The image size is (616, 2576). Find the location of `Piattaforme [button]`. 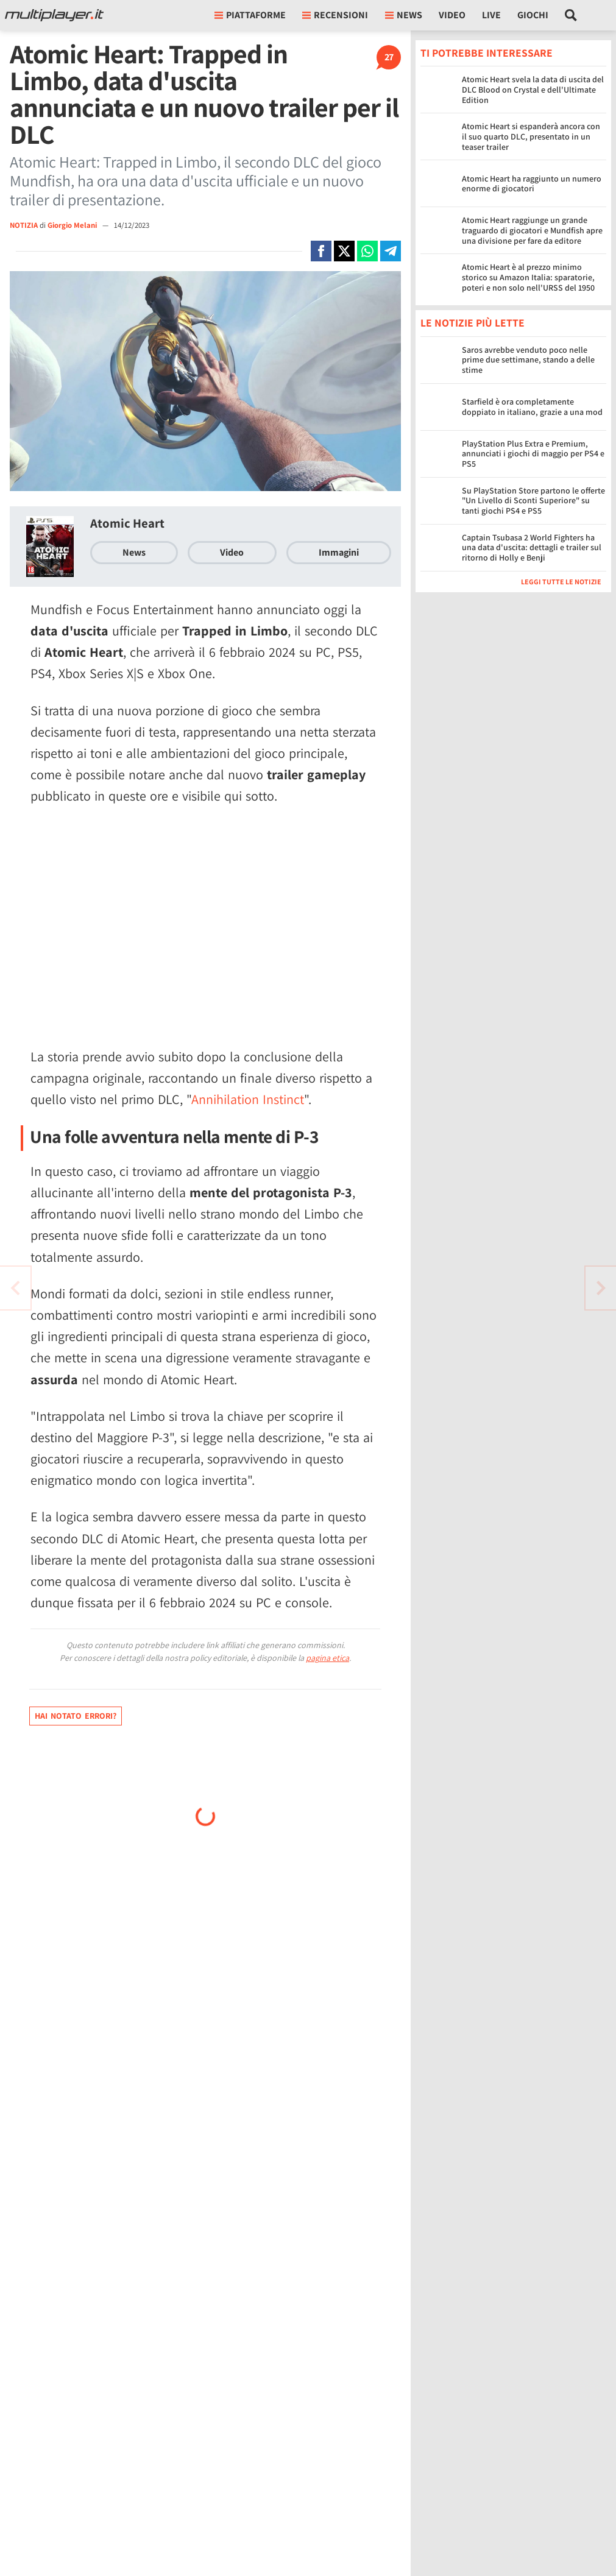

Piattaforme [button] is located at coordinates (250, 15).